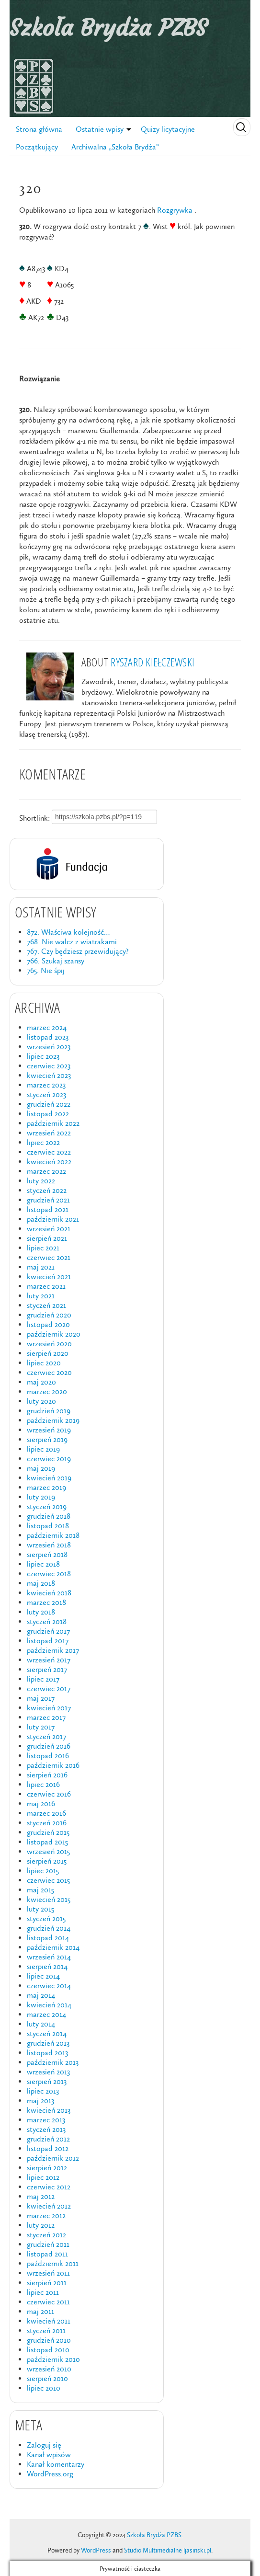  What do you see at coordinates (174, 210) in the screenshot?
I see `Rozgrywka` at bounding box center [174, 210].